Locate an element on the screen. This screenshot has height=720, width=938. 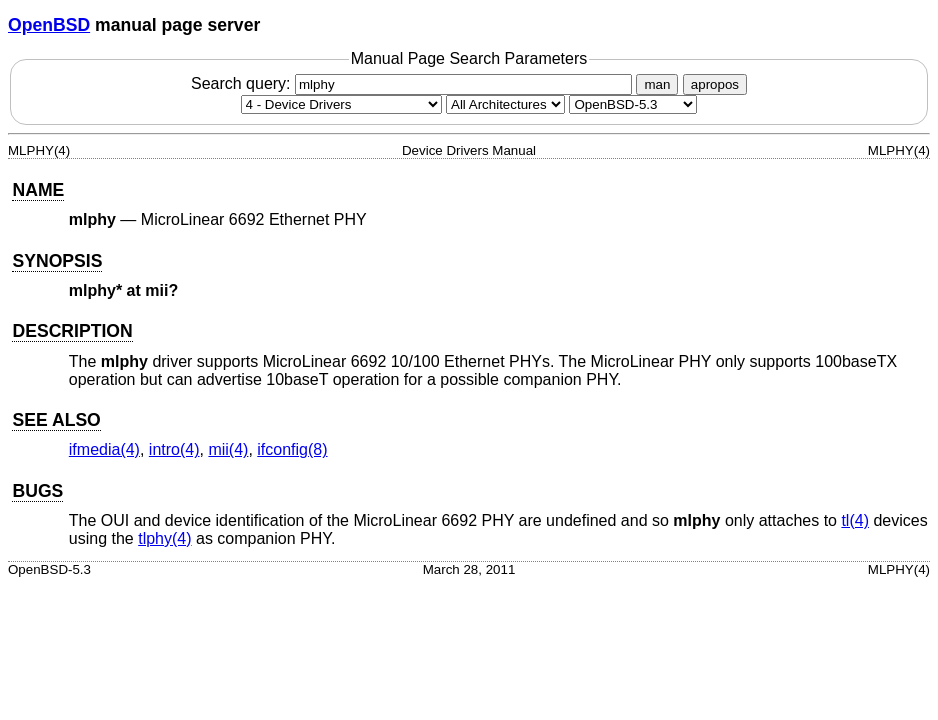
SEE ALSO is located at coordinates (56, 420).